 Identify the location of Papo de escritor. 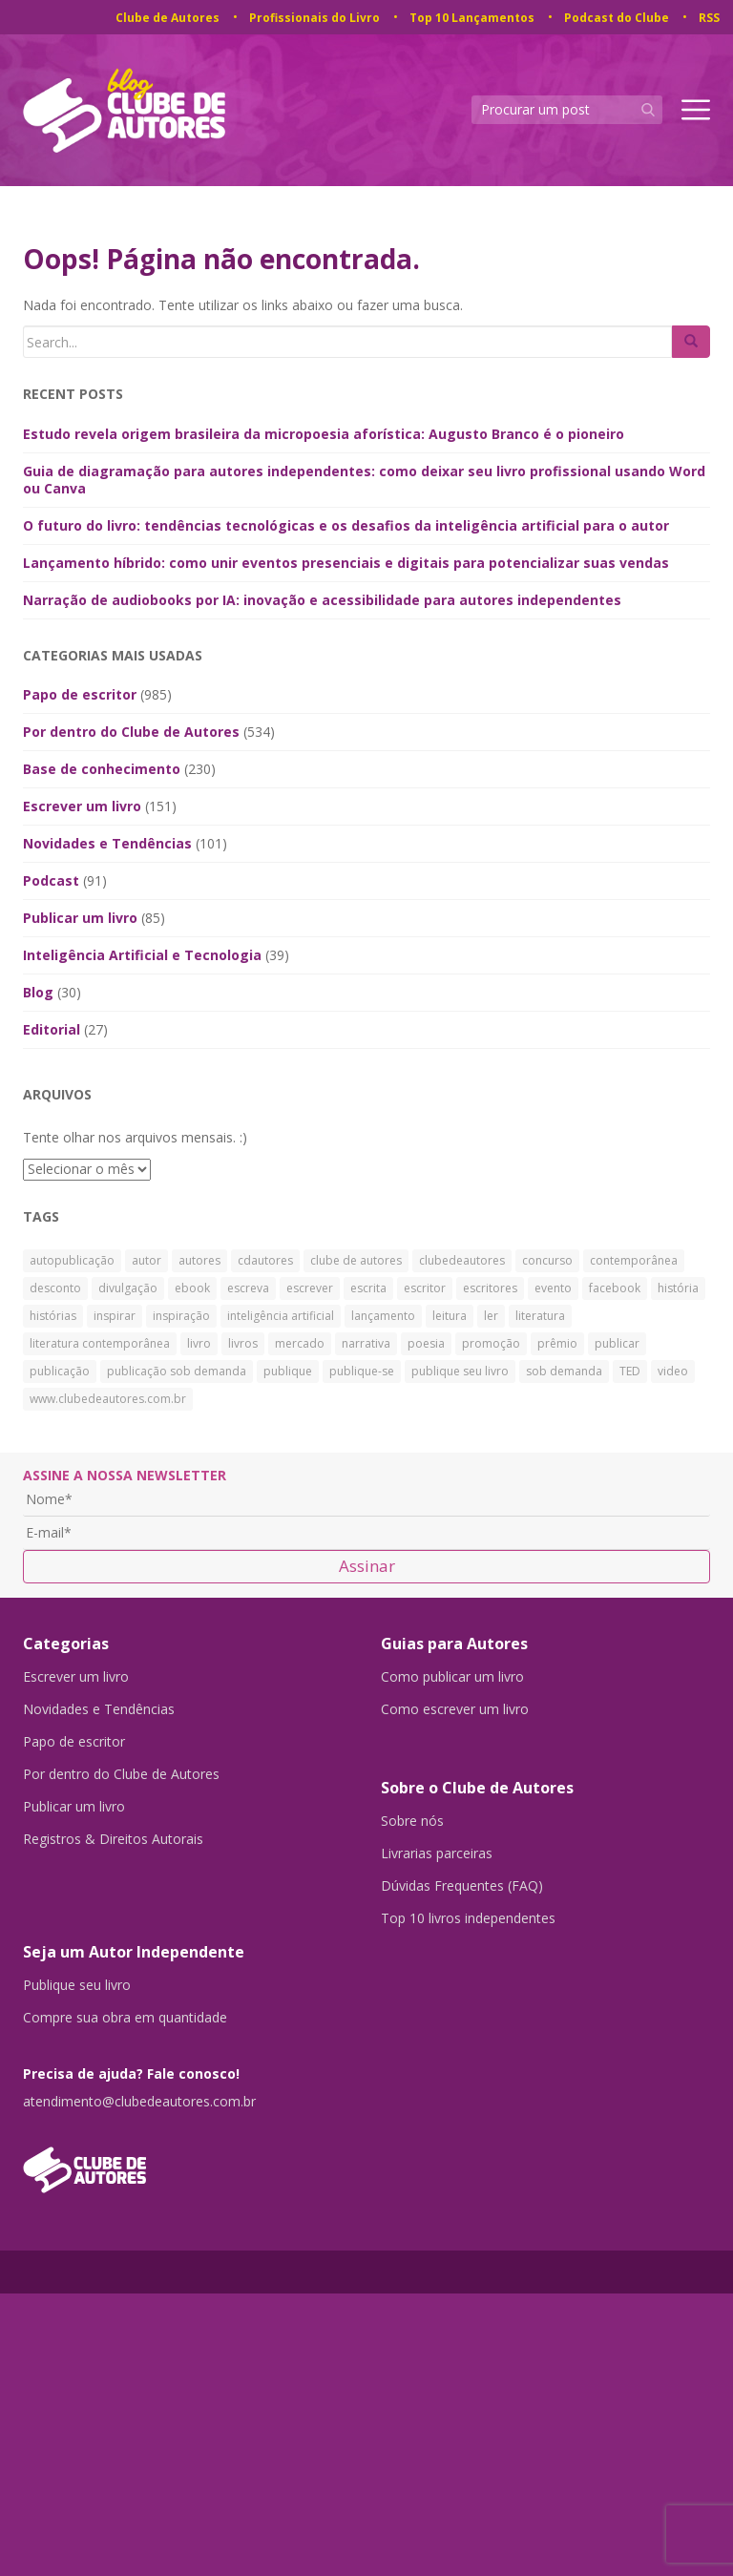
(79, 694).